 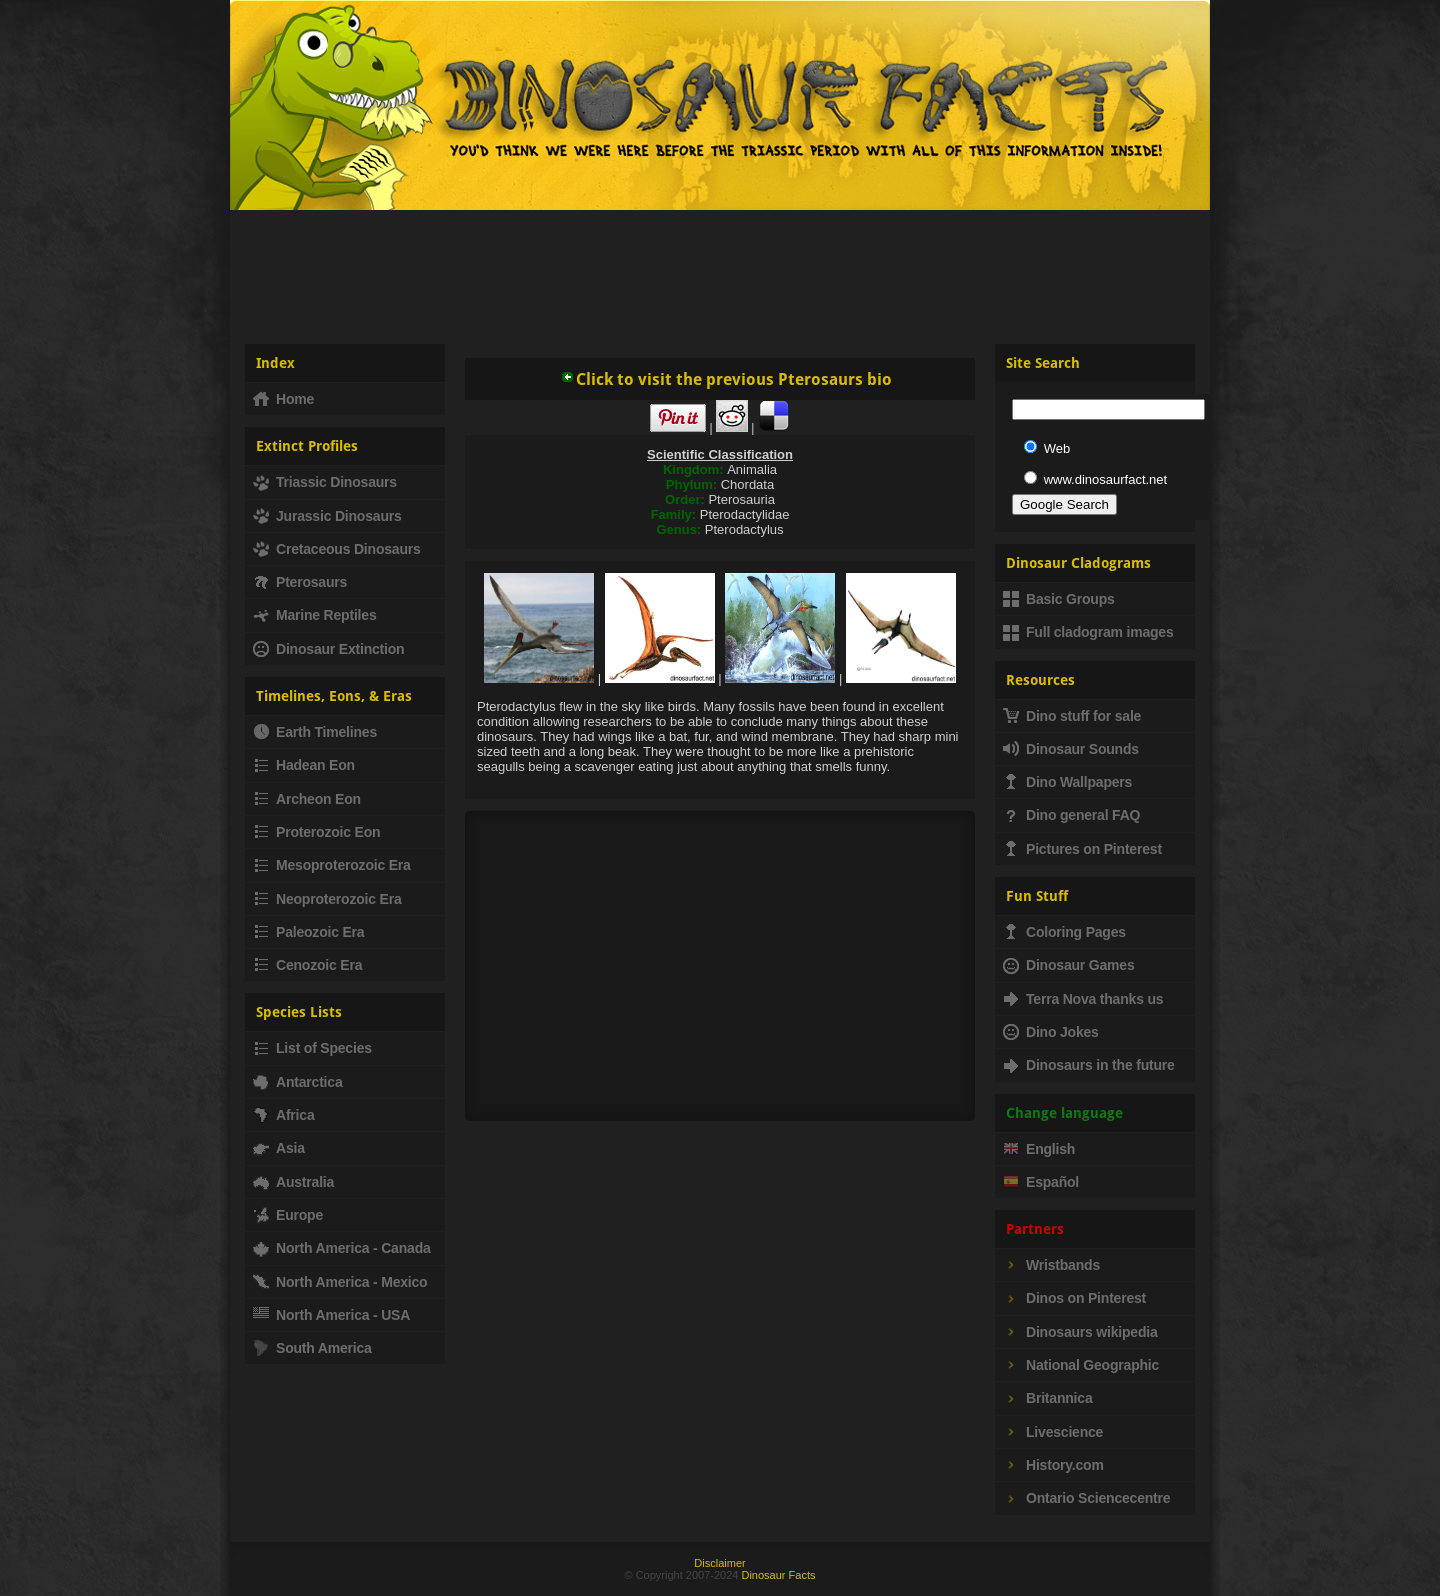 I want to click on History.com, so click(x=1053, y=1465).